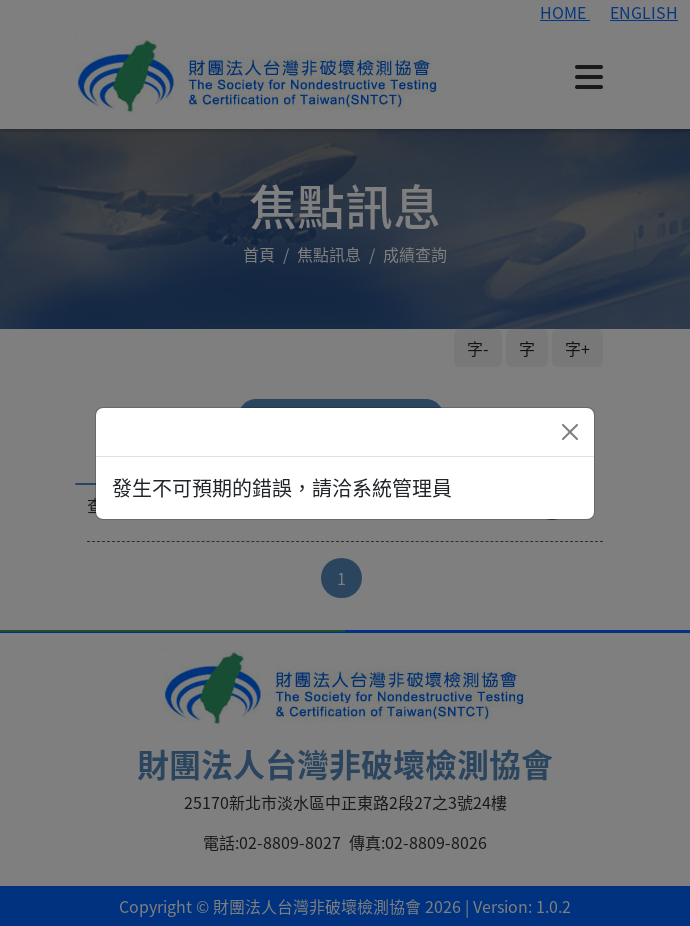  I want to click on [Close], so click(570, 432).